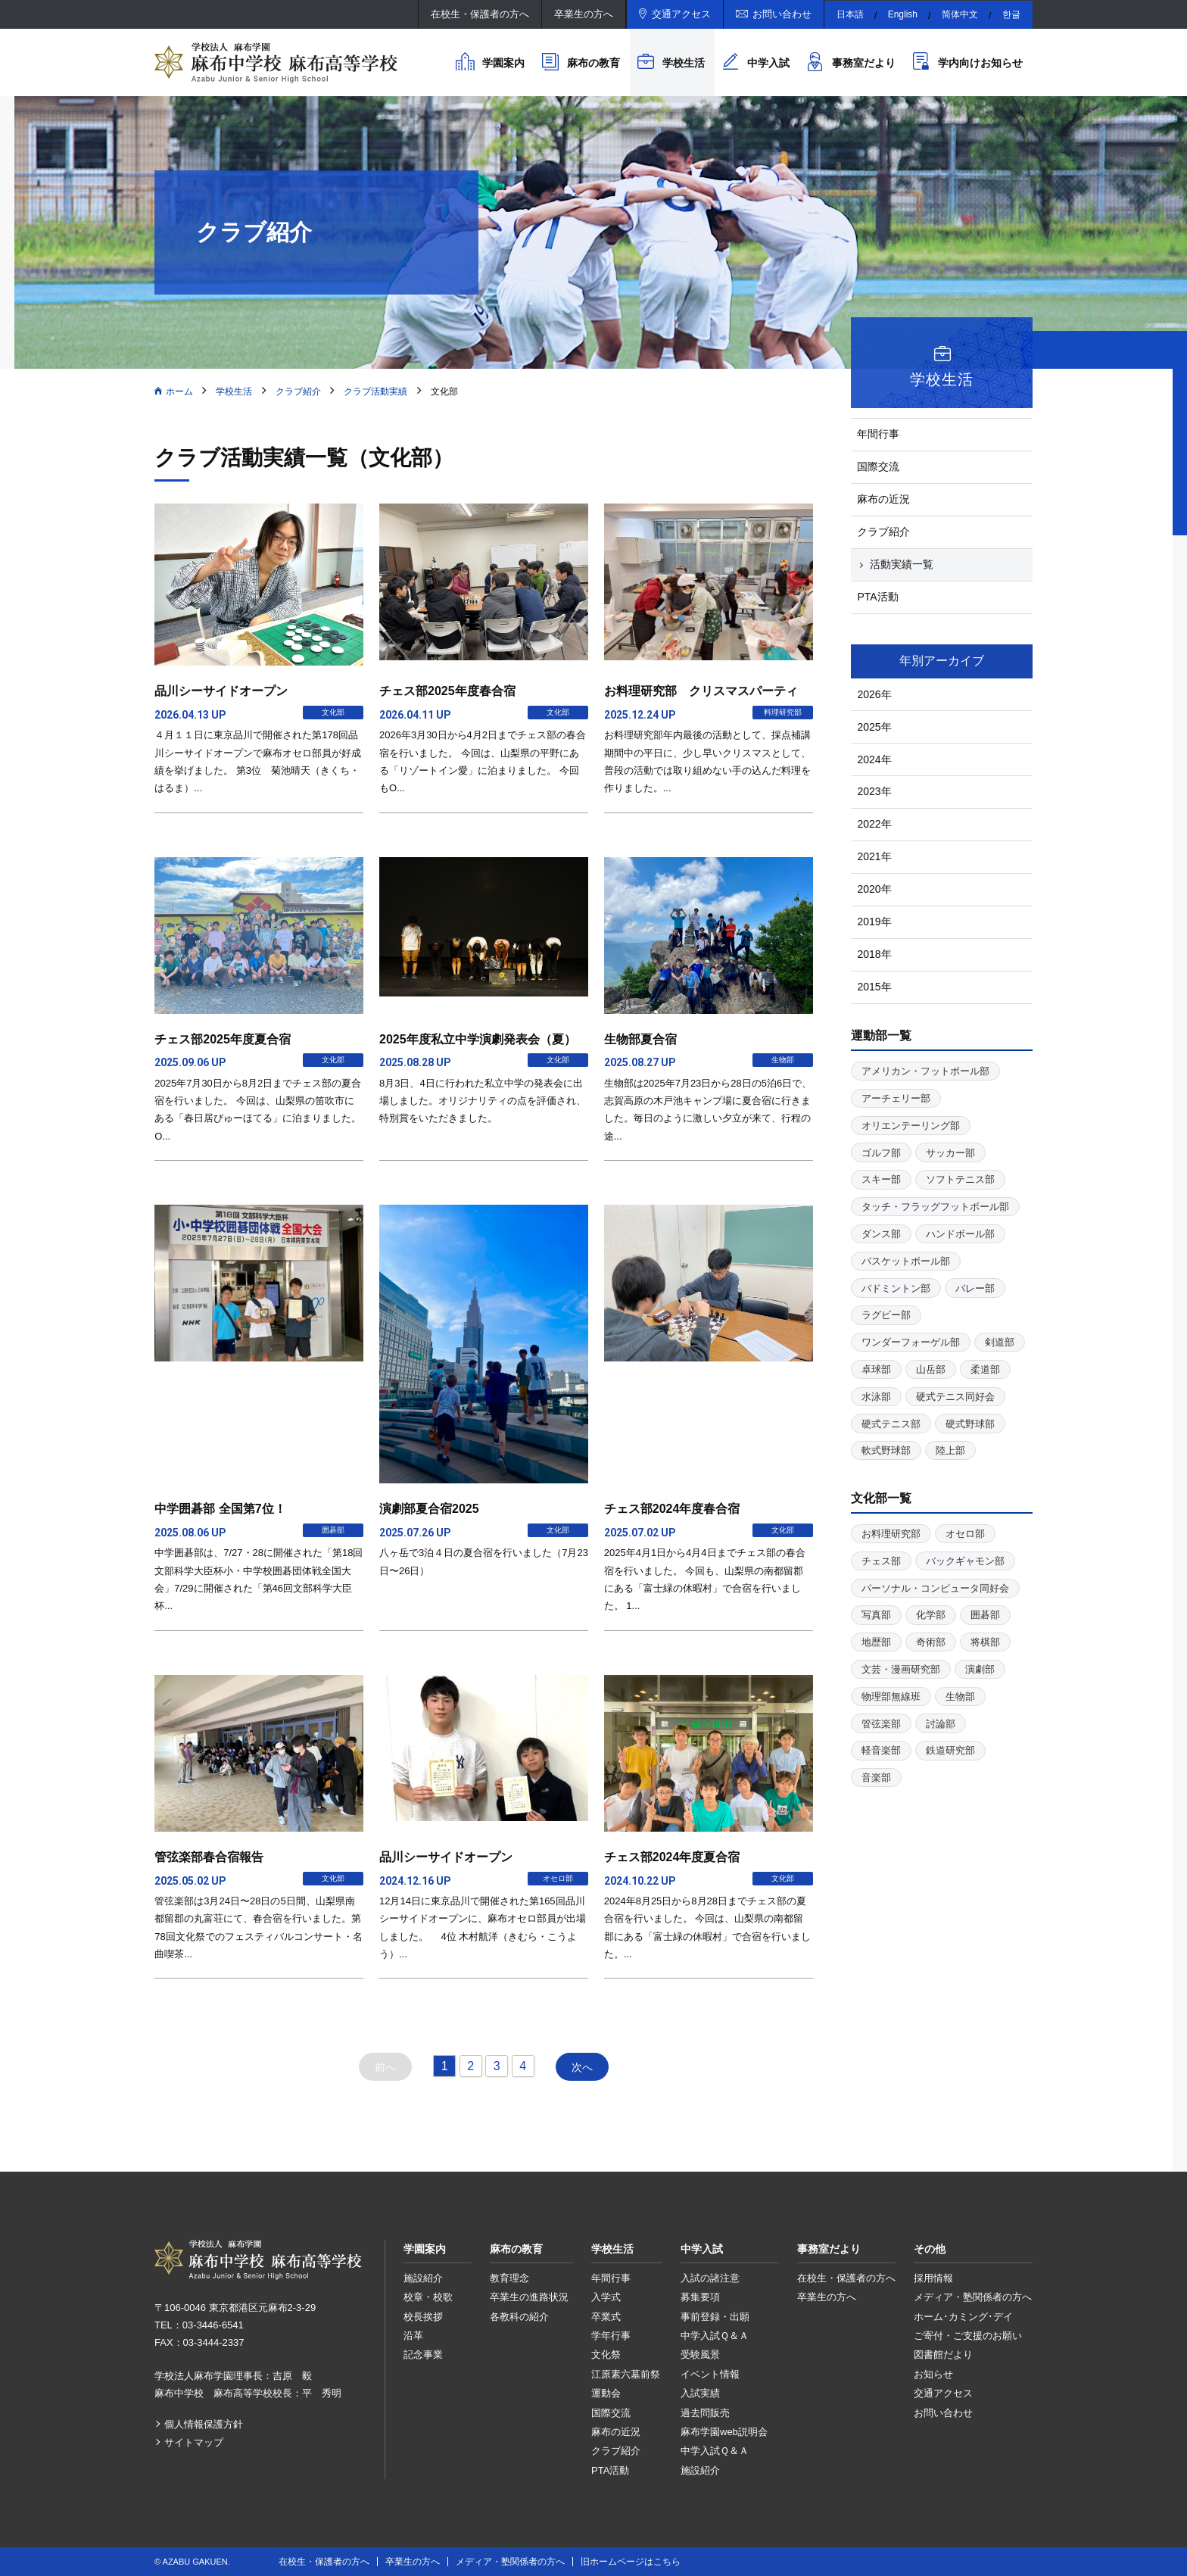 The width and height of the screenshot is (1187, 2576). I want to click on 演劇部, so click(980, 1669).